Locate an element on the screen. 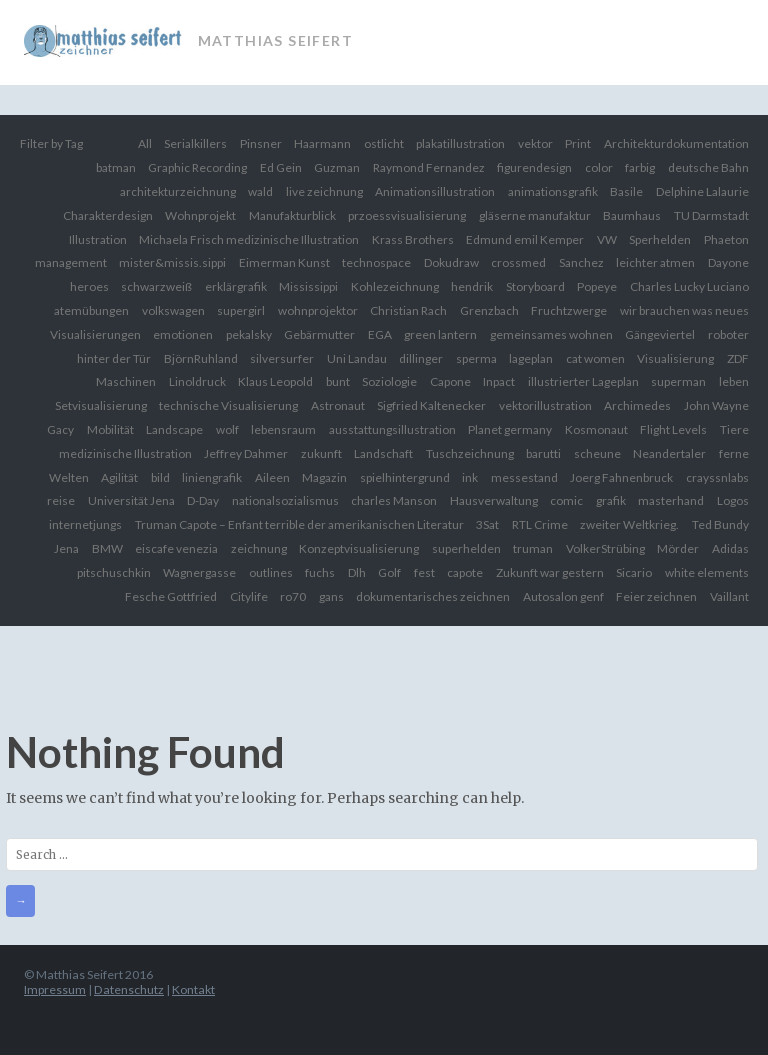 The image size is (768, 1055). Raymond Fernandez is located at coordinates (429, 167).